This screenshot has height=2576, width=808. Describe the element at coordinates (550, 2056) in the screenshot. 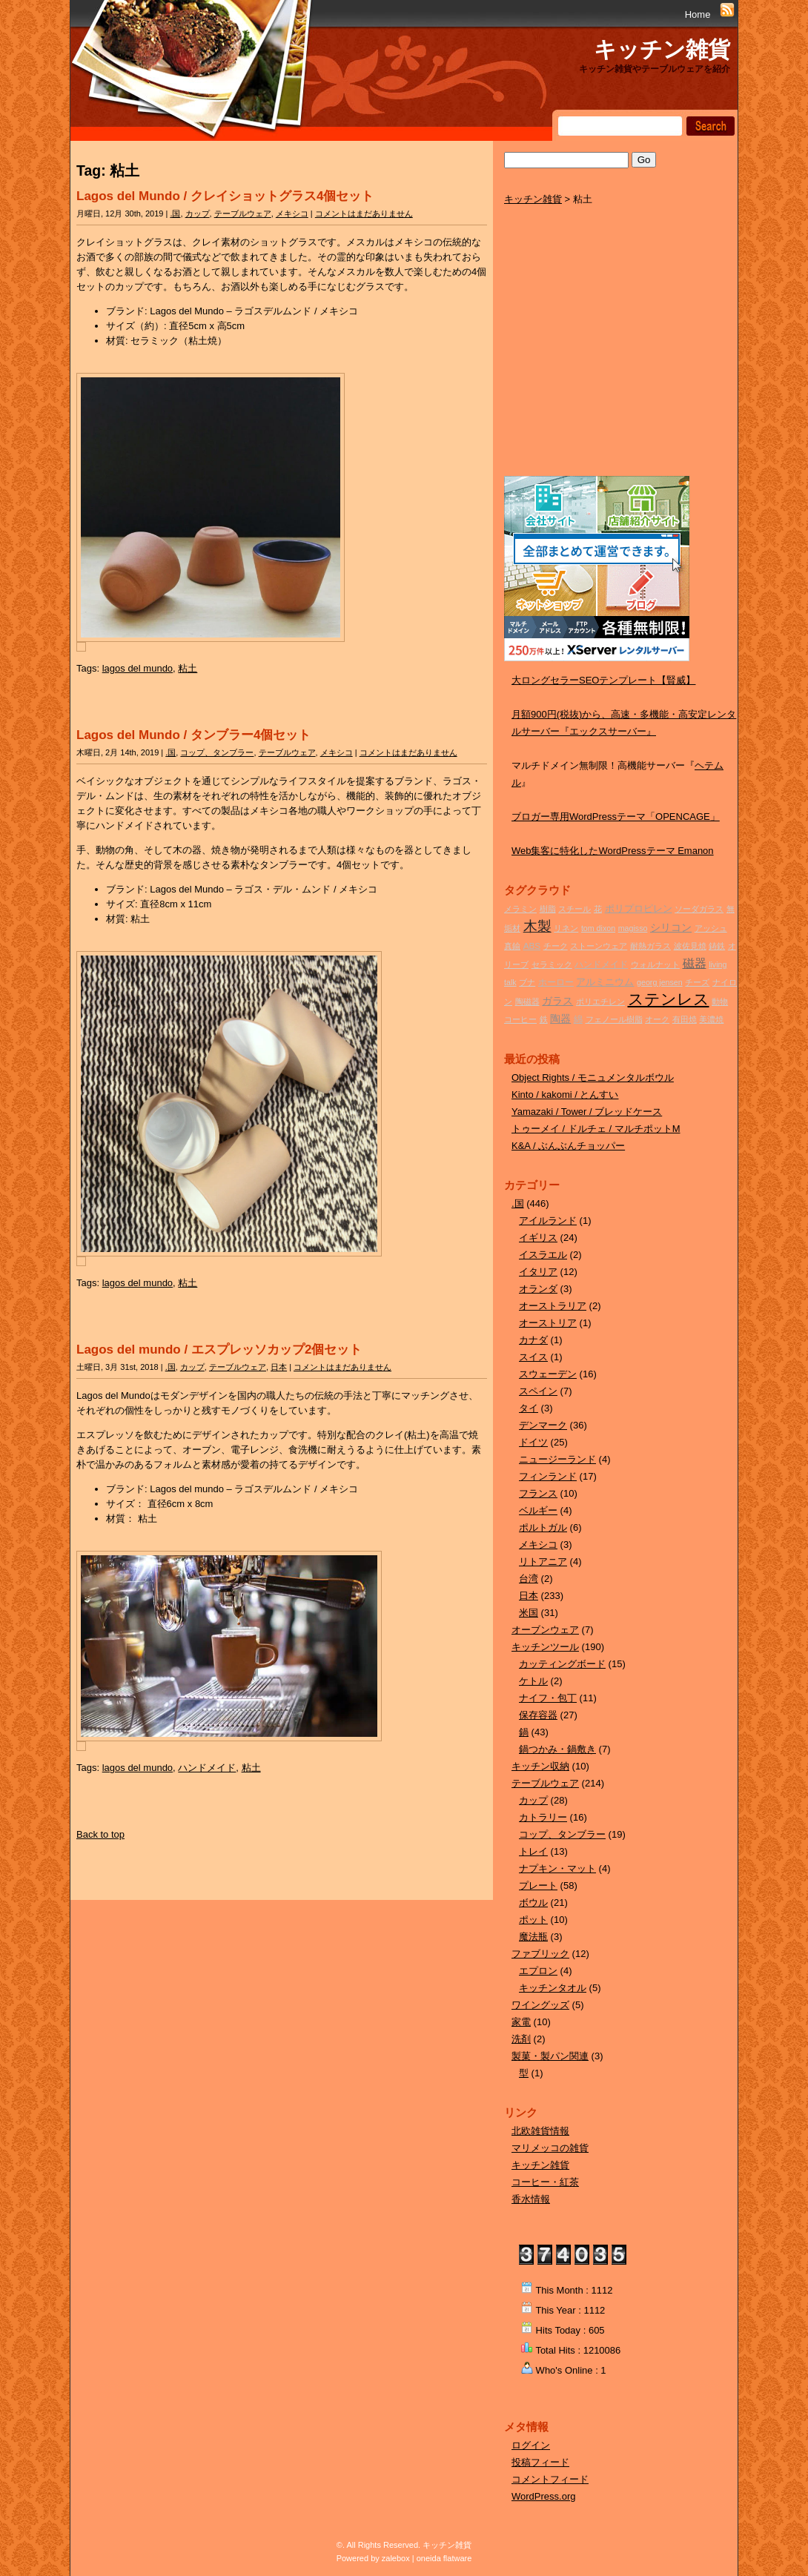

I see `製菓・製パン関連` at that location.